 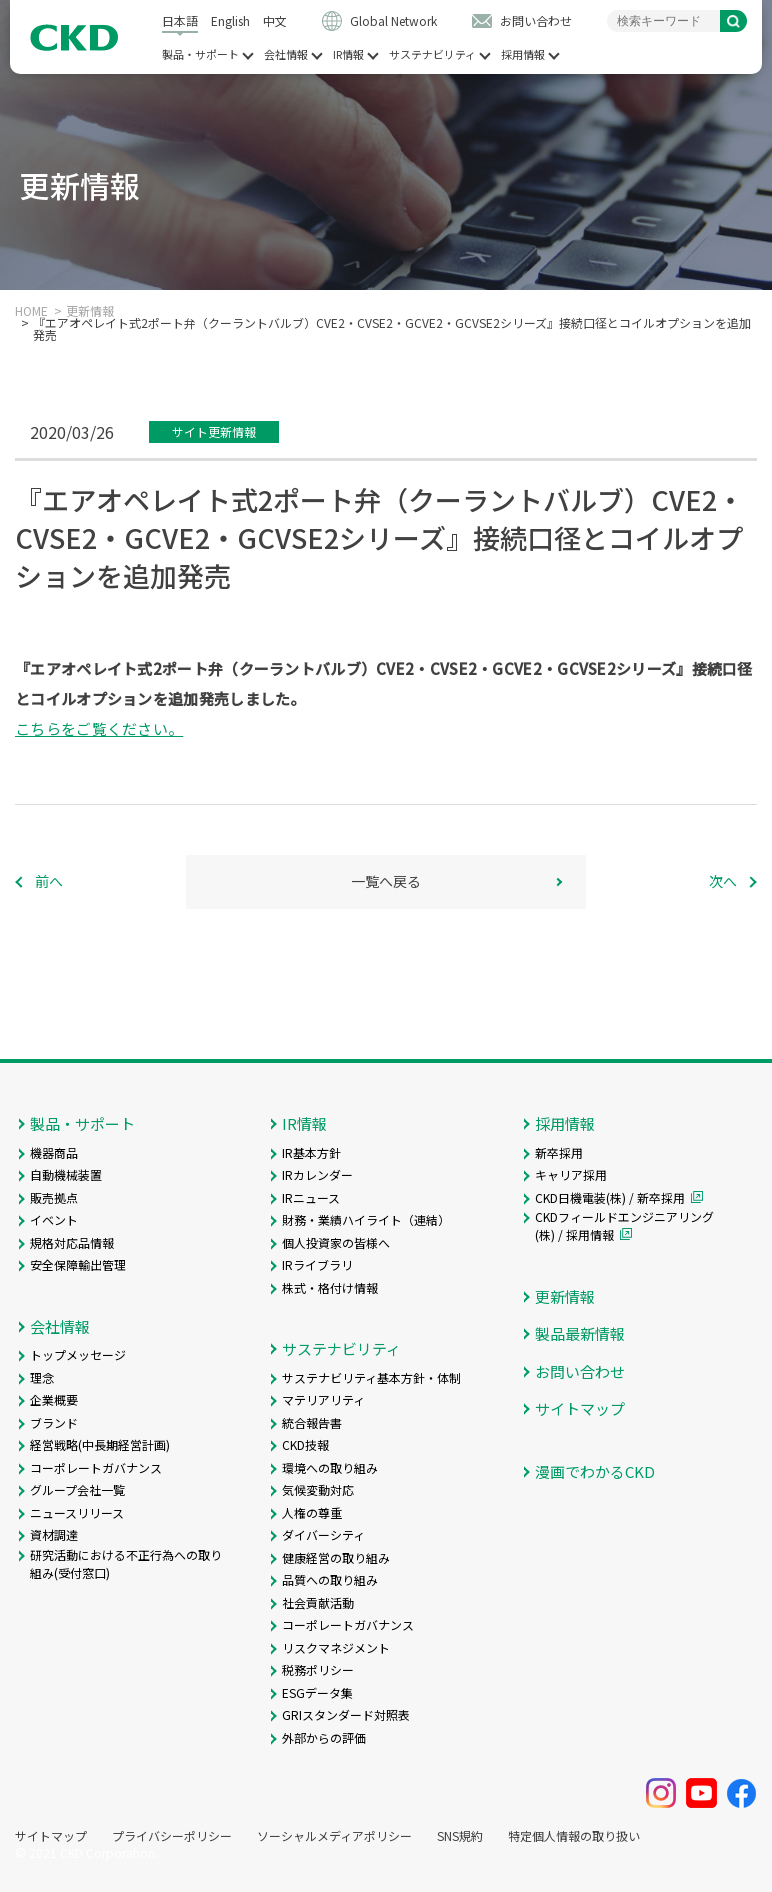 What do you see at coordinates (77, 1489) in the screenshot?
I see `グループ会社一覧` at bounding box center [77, 1489].